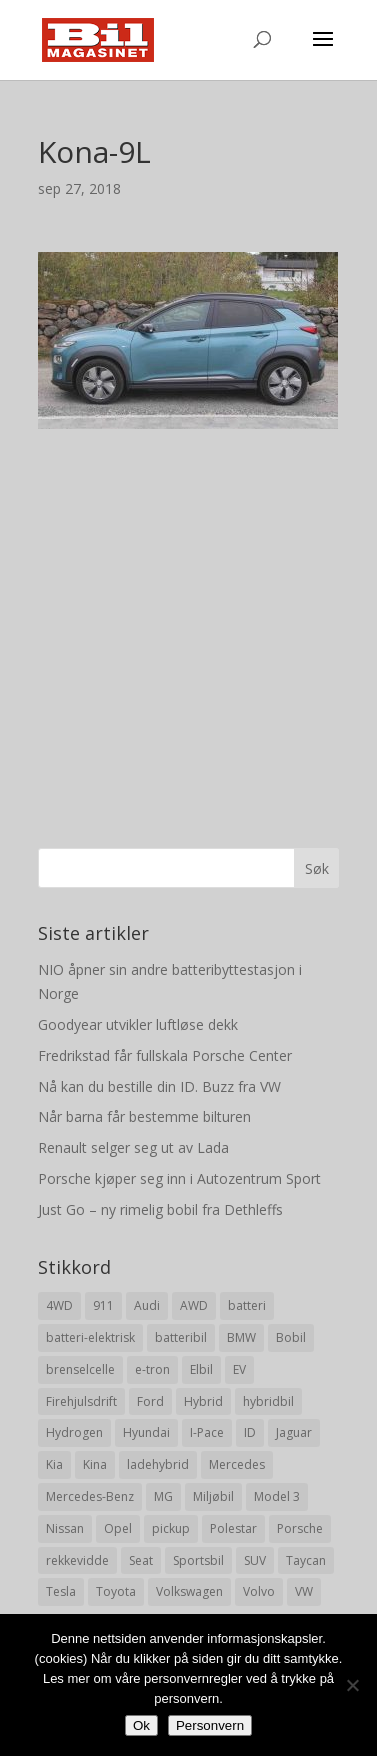 This screenshot has width=377, height=1756. I want to click on Nissan [Nissan (10 elementer)], so click(65, 1528).